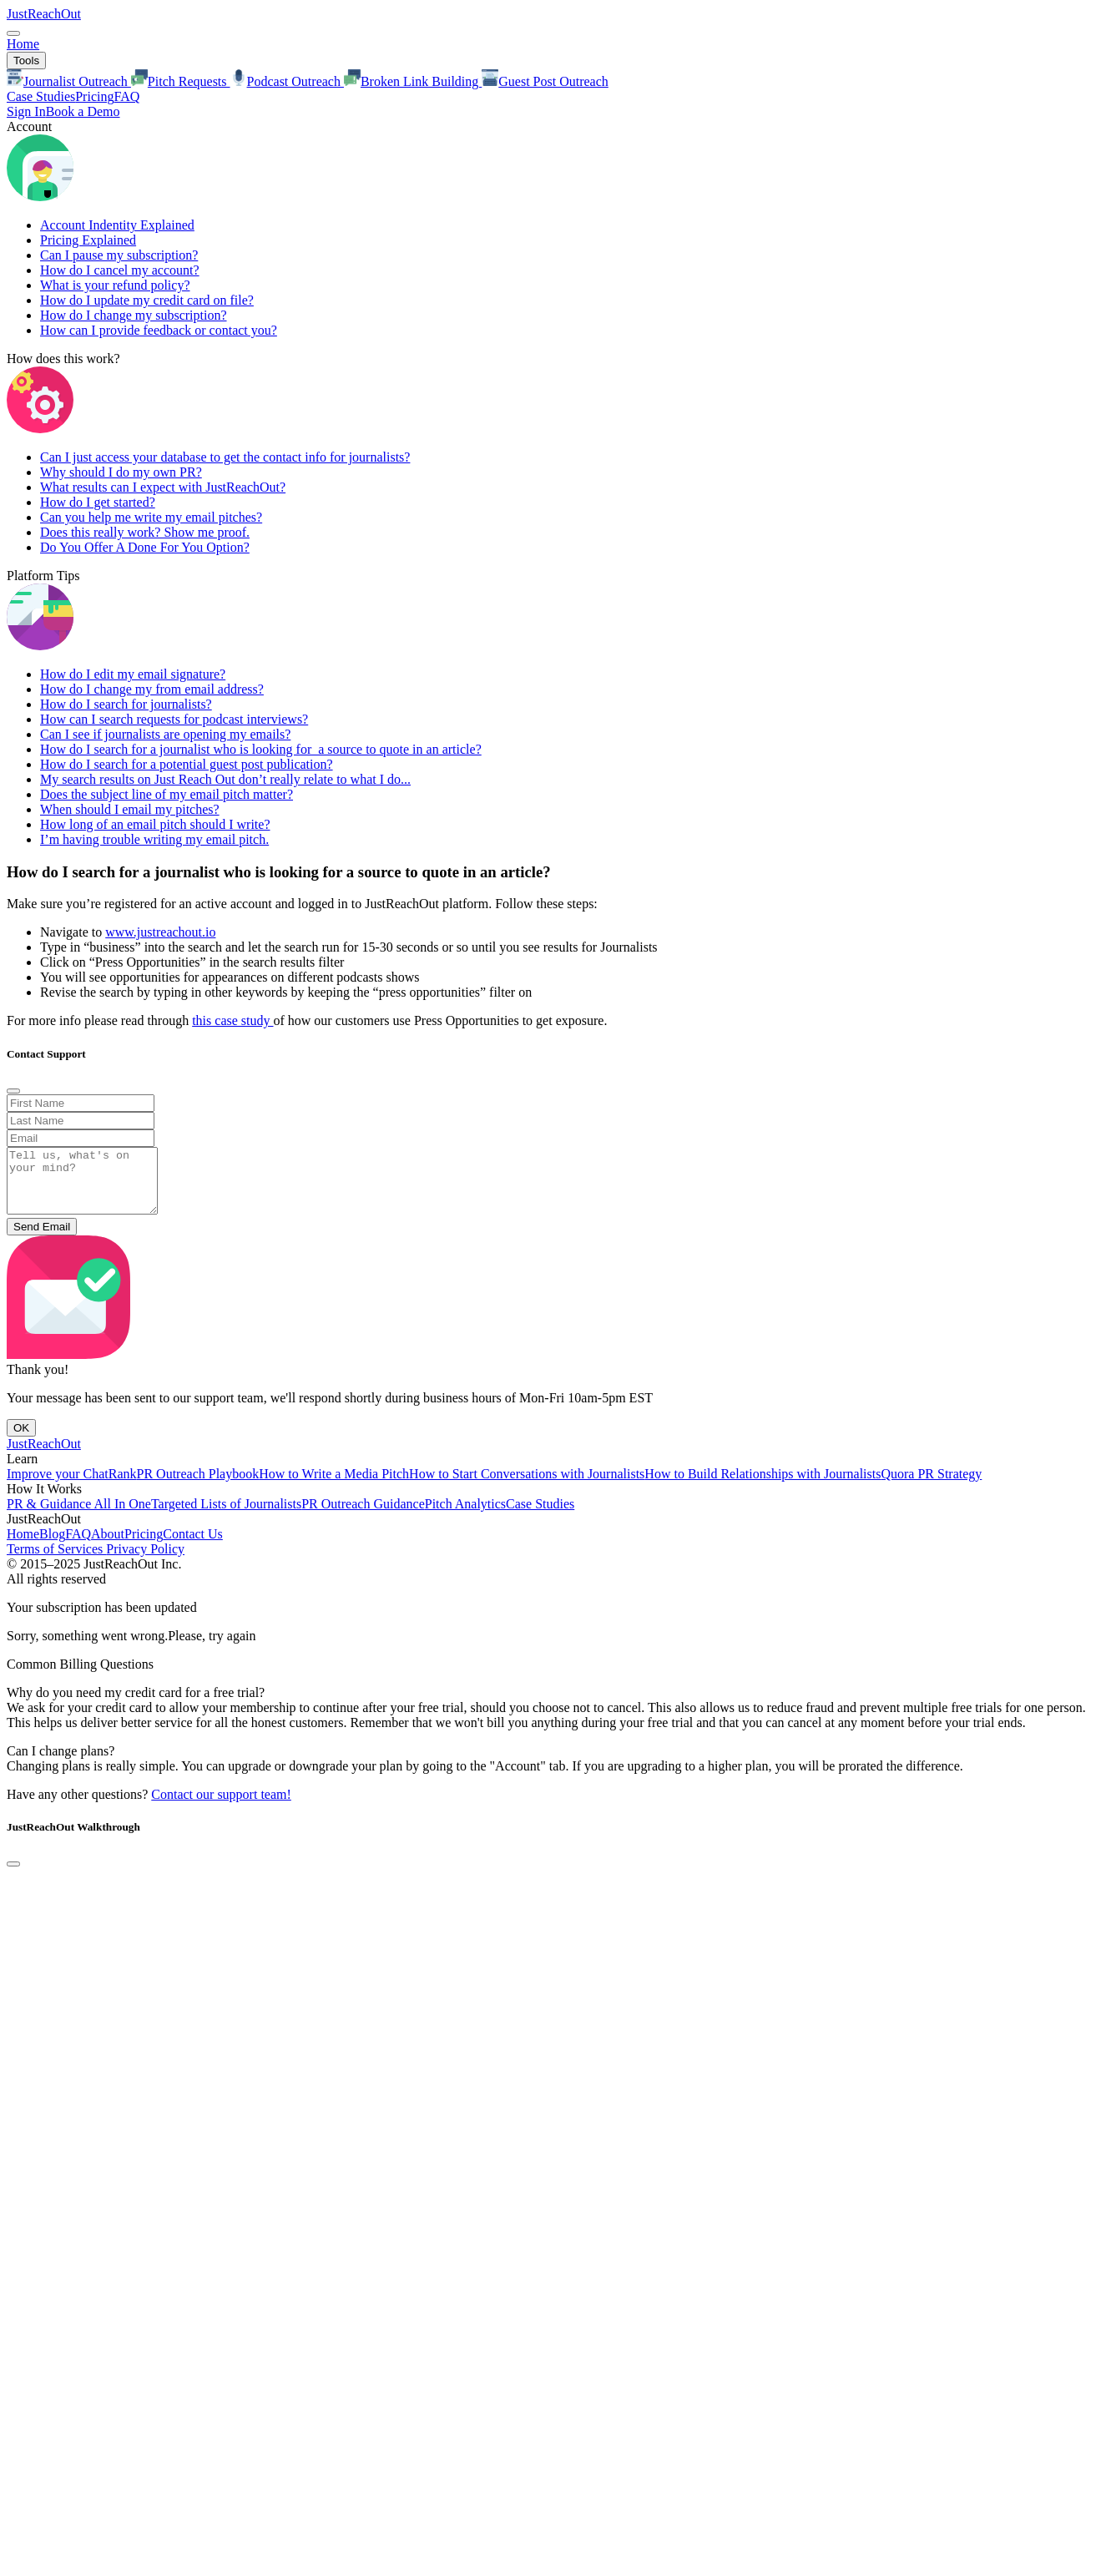 Image resolution: width=1116 pixels, height=2576 pixels. I want to click on How do I change my subscription?, so click(133, 315).